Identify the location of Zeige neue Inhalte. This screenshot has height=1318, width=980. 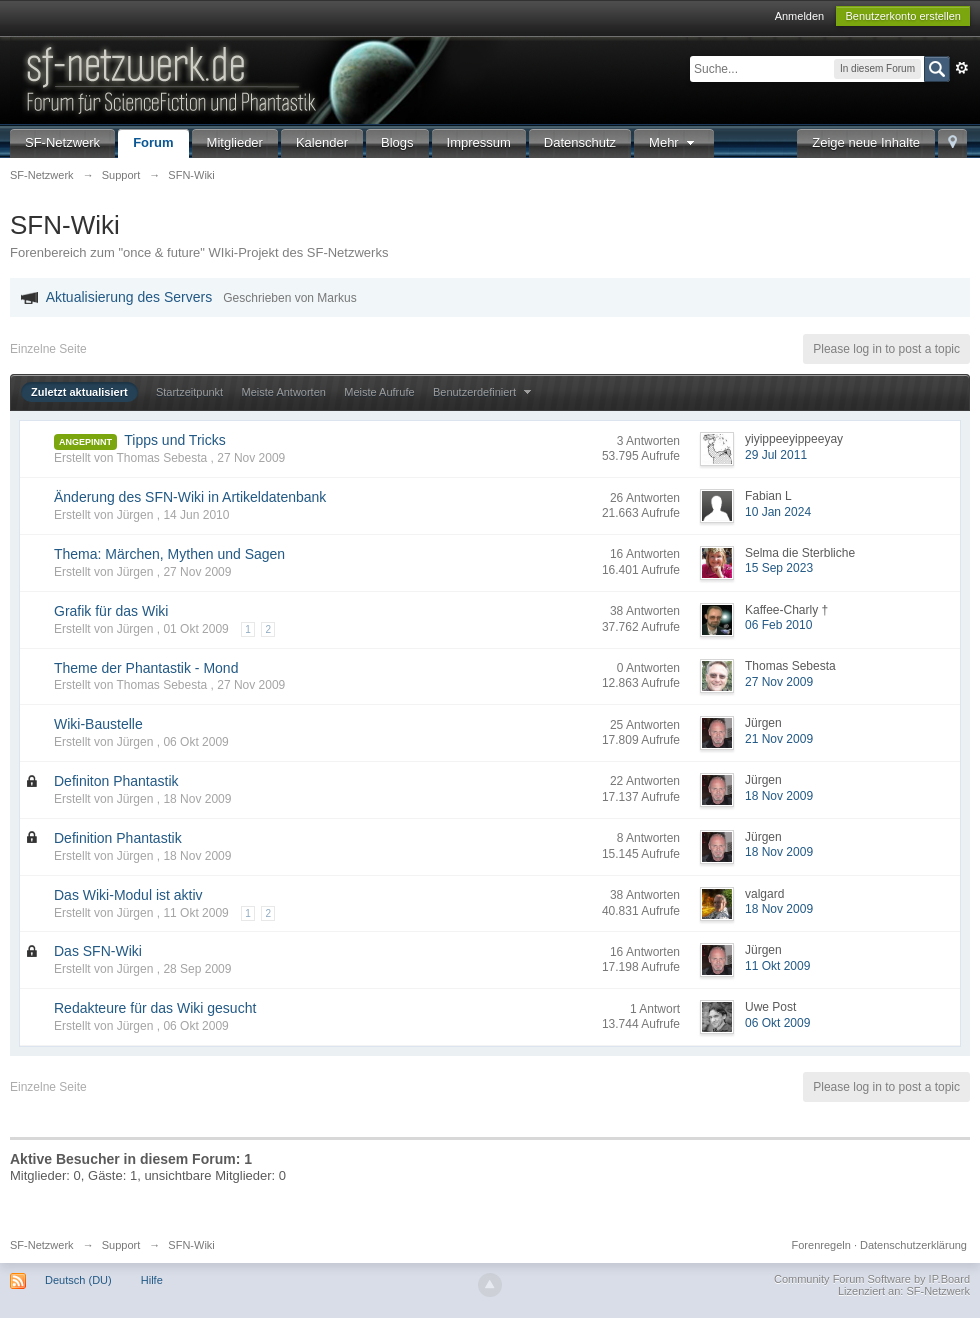
(866, 142).